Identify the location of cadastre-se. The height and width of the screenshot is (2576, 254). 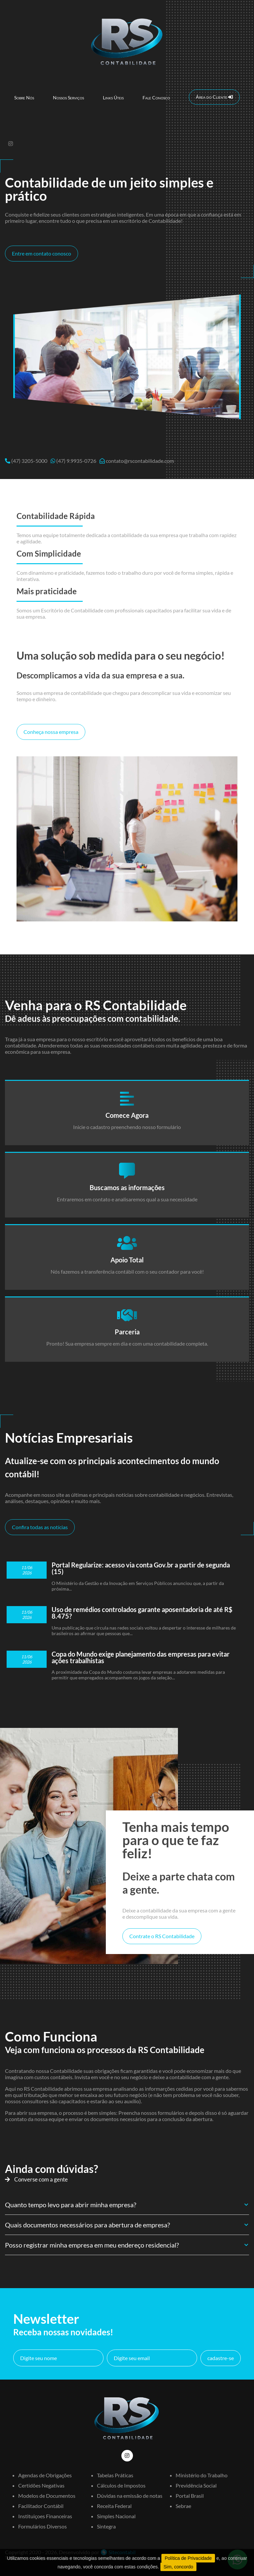
(220, 2358).